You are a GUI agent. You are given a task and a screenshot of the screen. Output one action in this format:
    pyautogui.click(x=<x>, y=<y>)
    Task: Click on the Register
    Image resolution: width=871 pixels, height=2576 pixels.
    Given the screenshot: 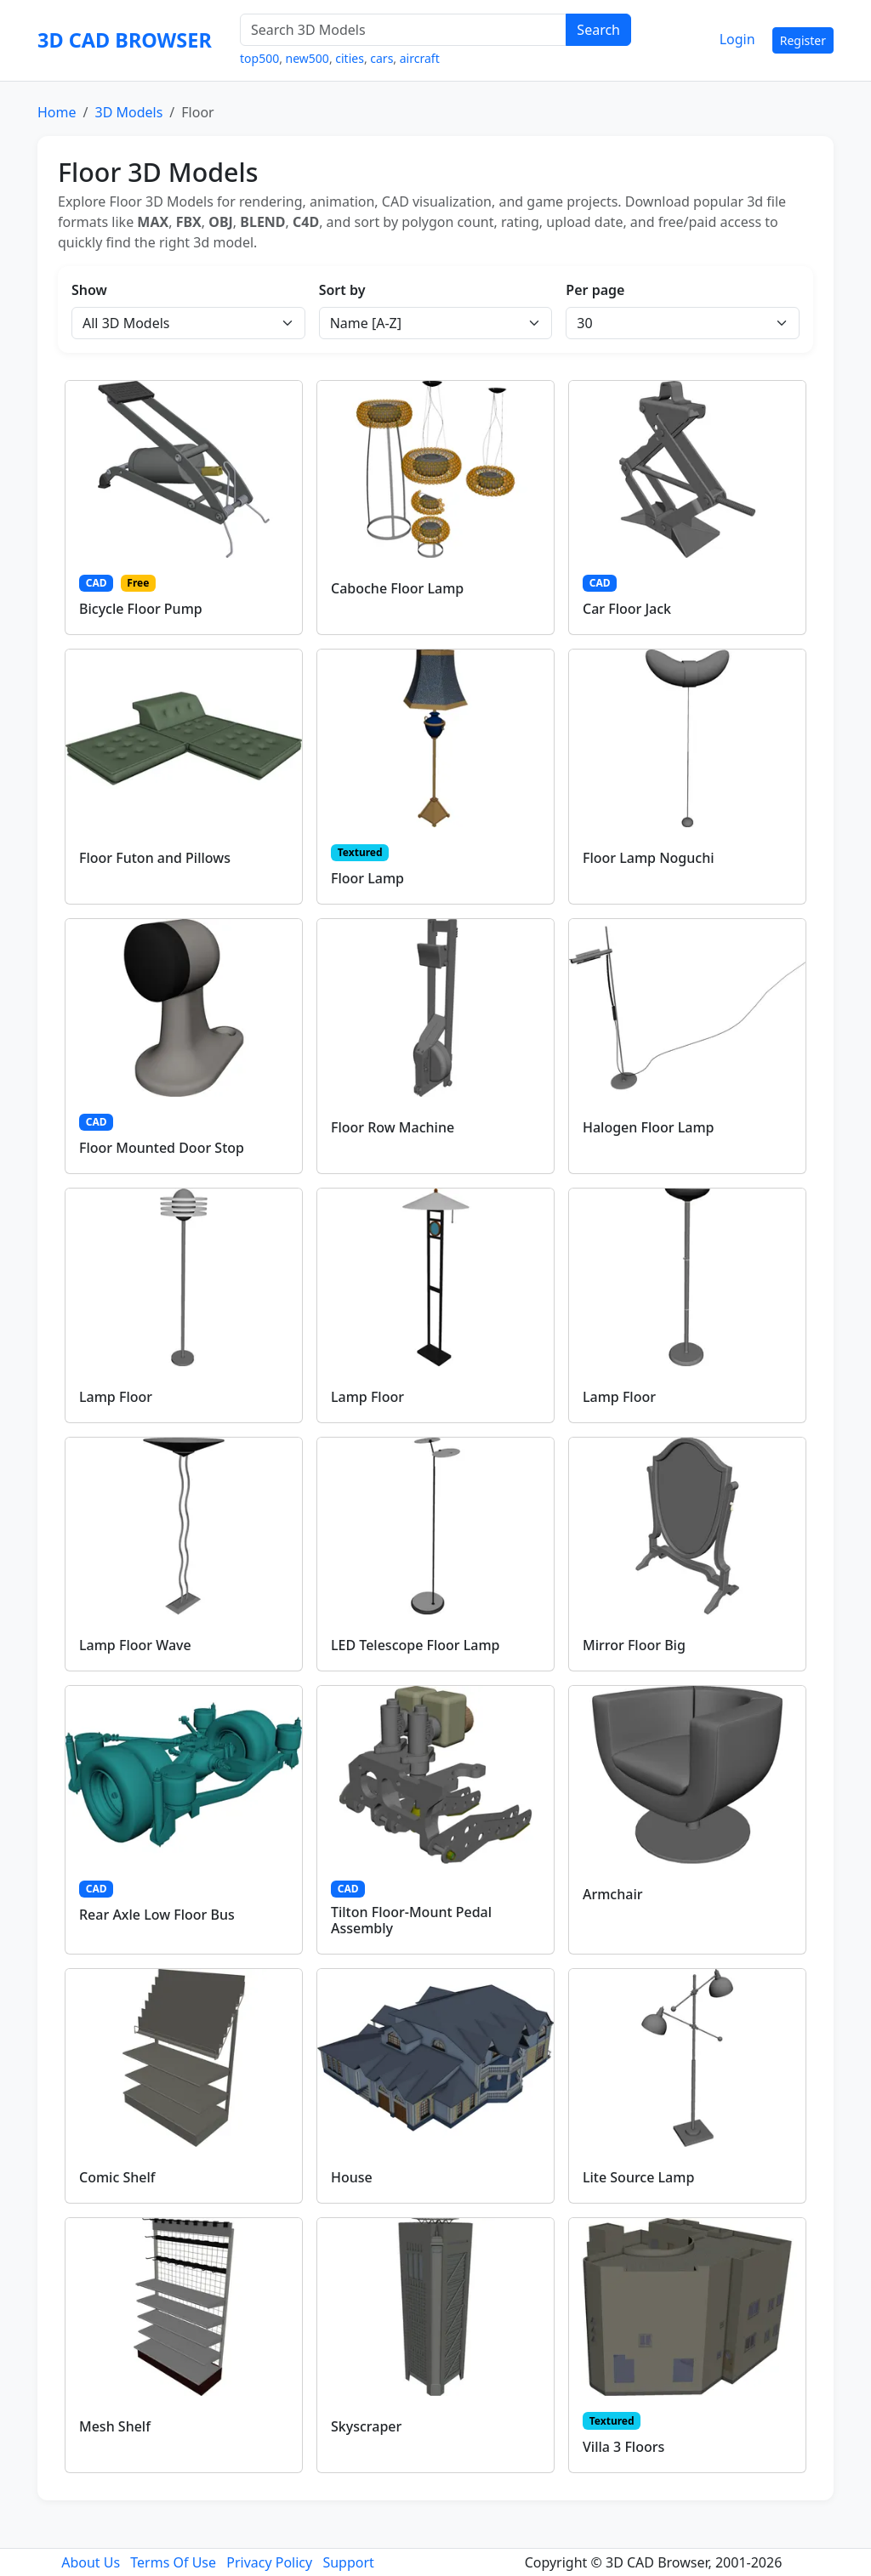 What is the action you would take?
    pyautogui.click(x=803, y=40)
    